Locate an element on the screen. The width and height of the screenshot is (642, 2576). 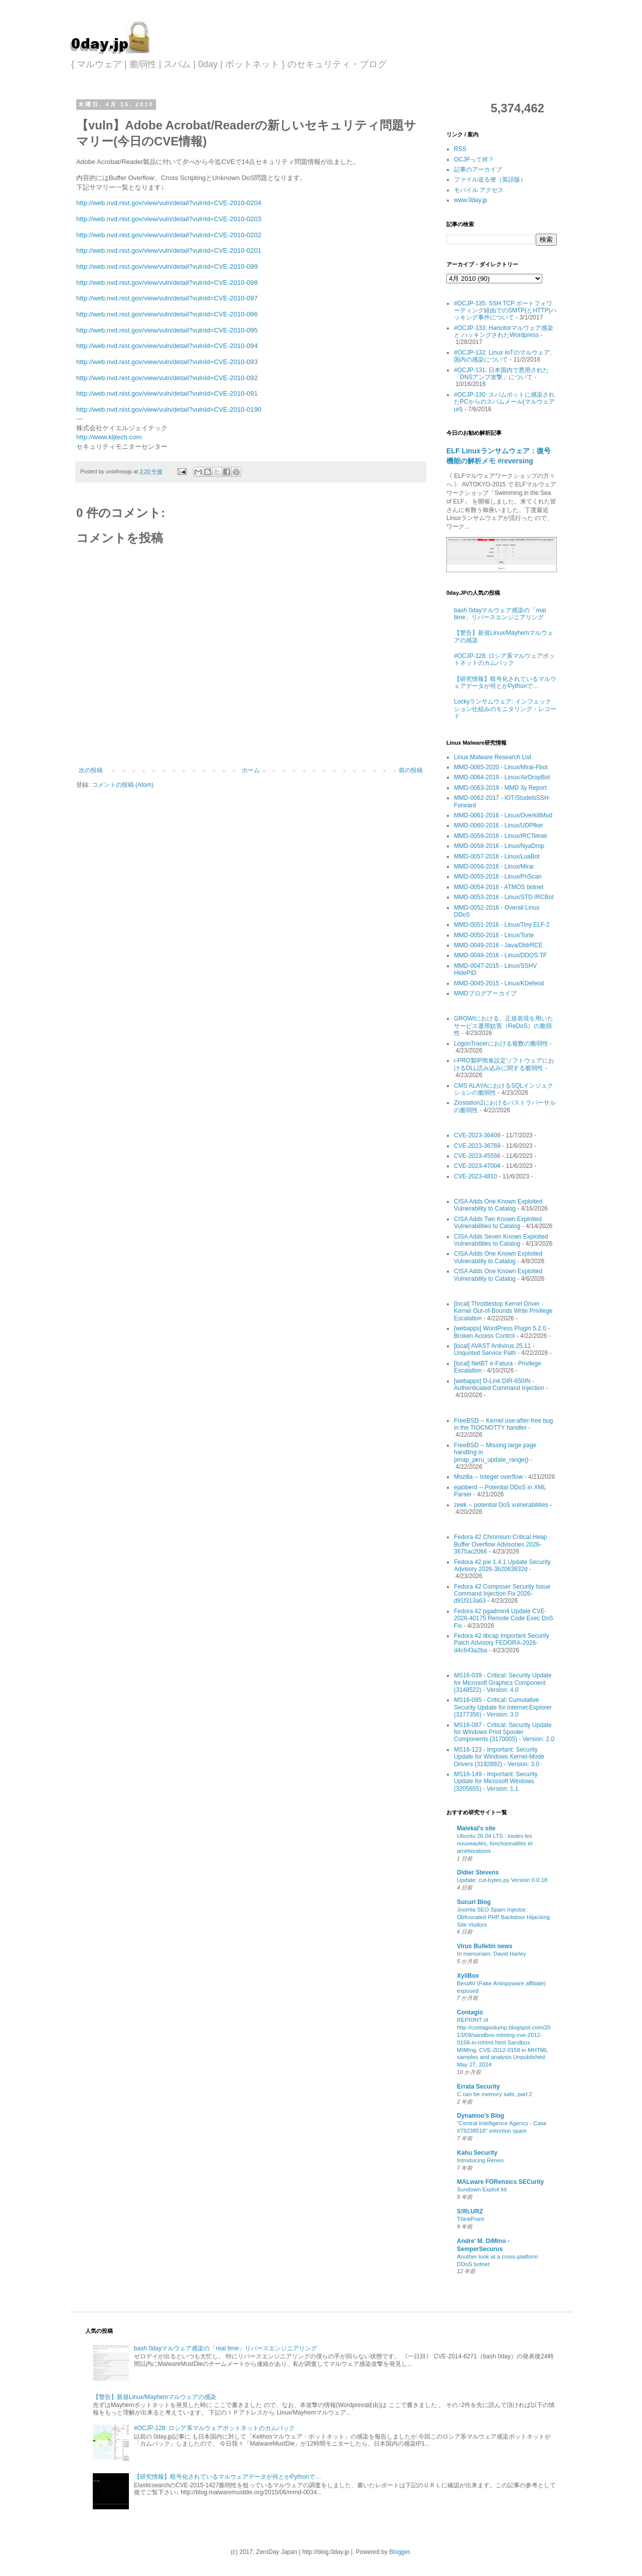
Dynamoo's Blog is located at coordinates (480, 2115).